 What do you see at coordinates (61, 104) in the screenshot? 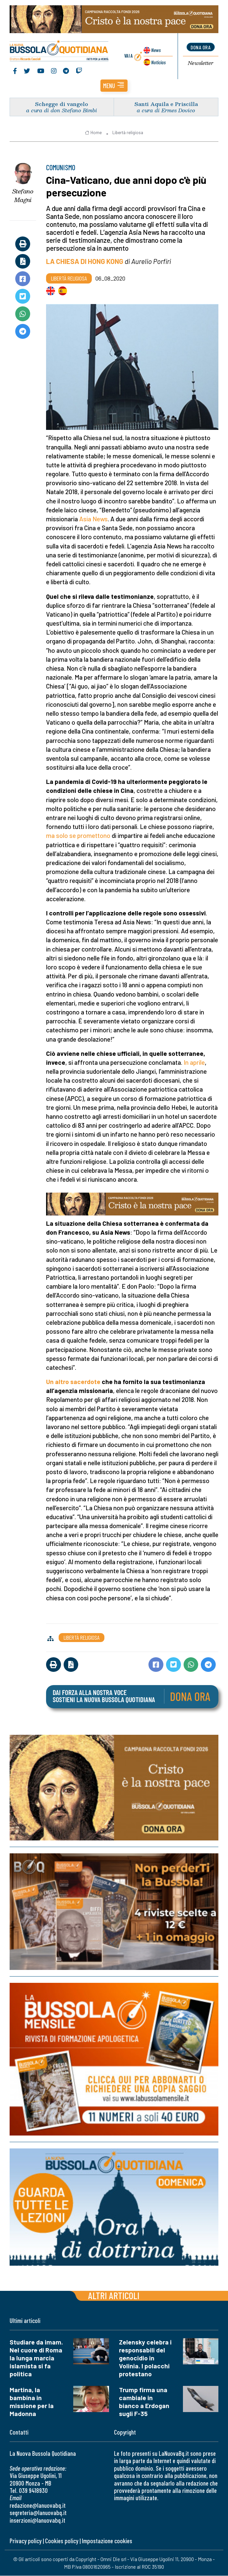
I see `Schegge di vangelo` at bounding box center [61, 104].